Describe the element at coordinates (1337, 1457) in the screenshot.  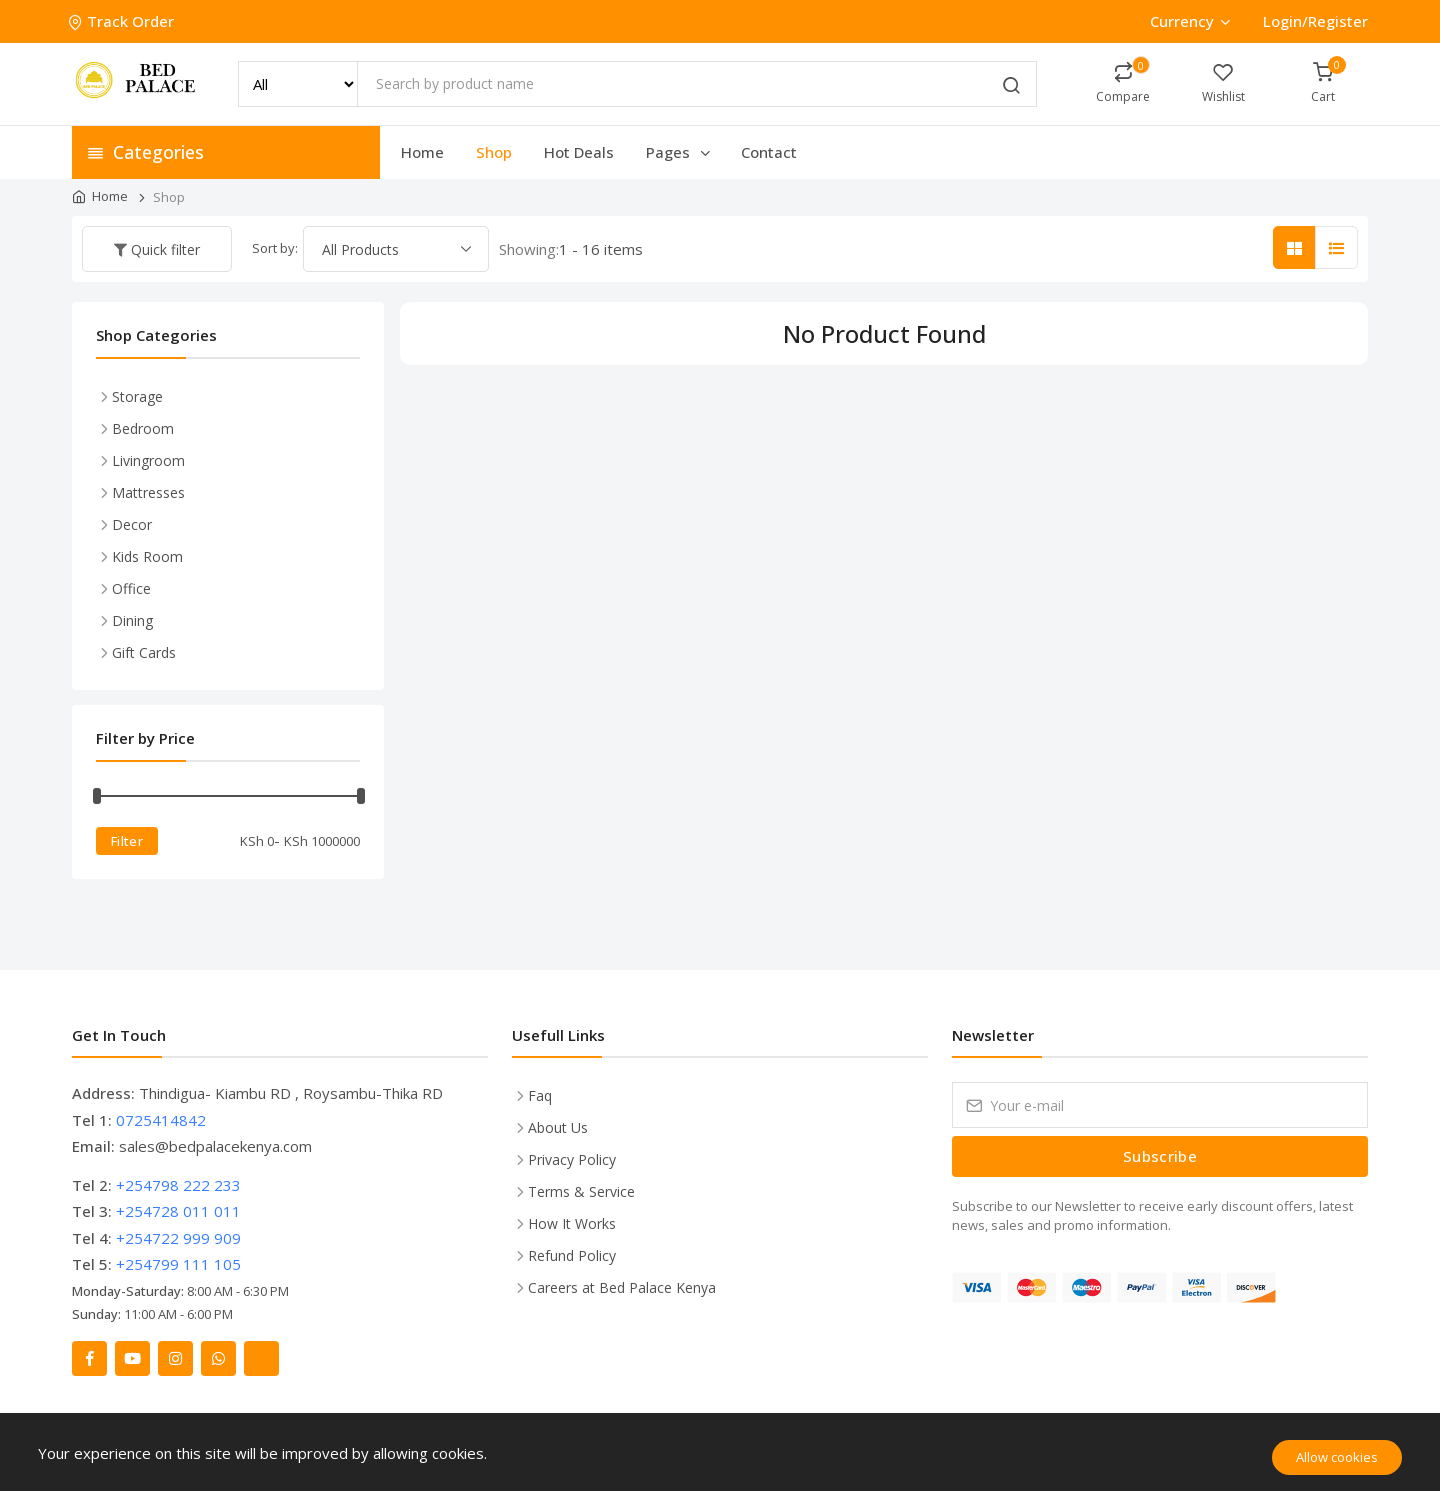
I see `Allow cookies` at that location.